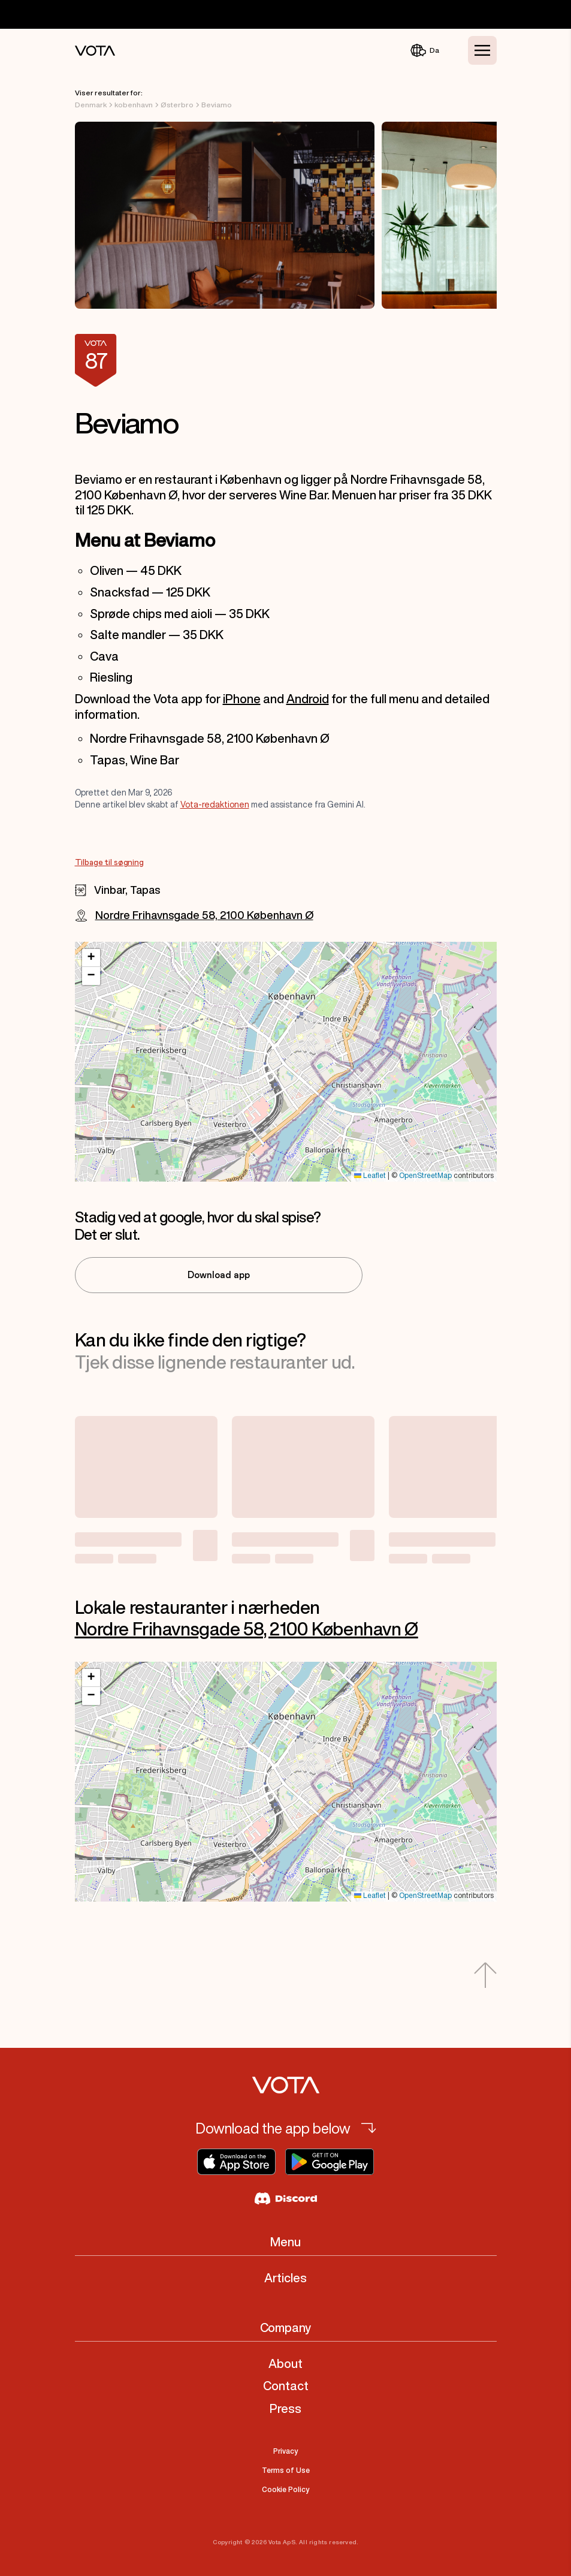 The image size is (571, 2576). I want to click on [button], so click(91, 958).